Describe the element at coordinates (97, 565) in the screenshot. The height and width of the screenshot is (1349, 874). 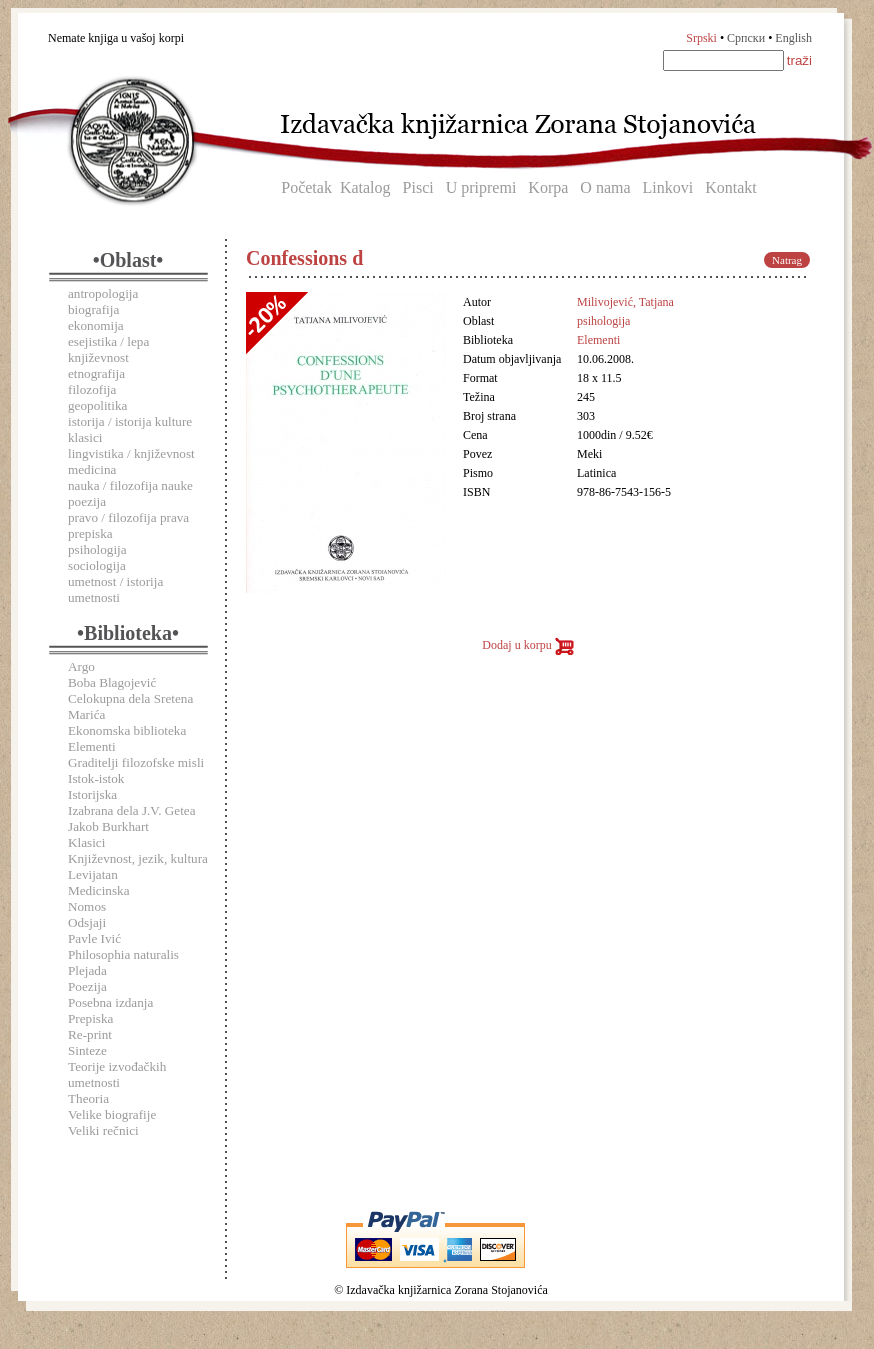
I see `sociologija` at that location.